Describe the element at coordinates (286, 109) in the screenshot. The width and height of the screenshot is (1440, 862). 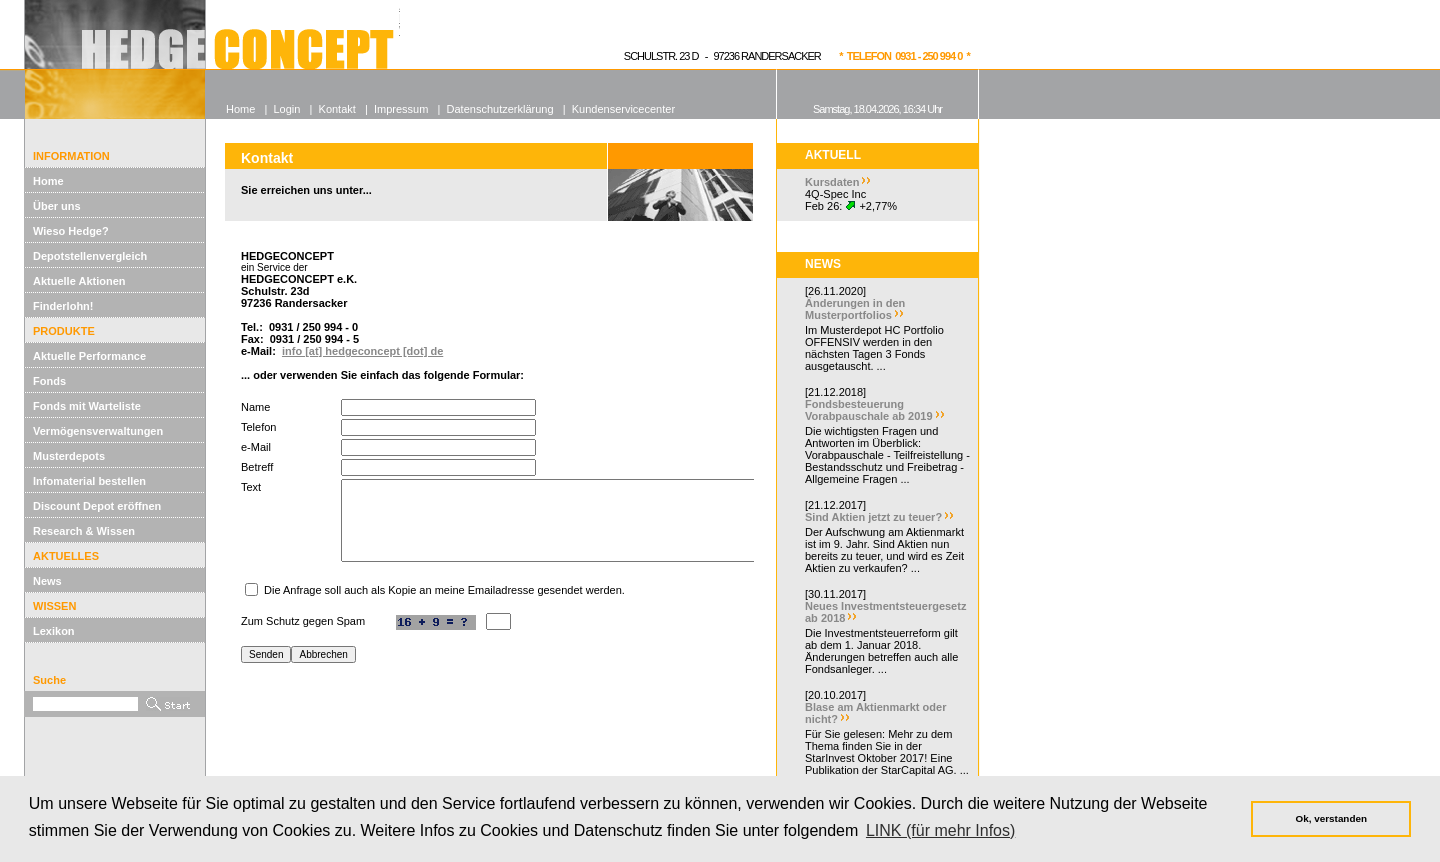
I see `Login` at that location.